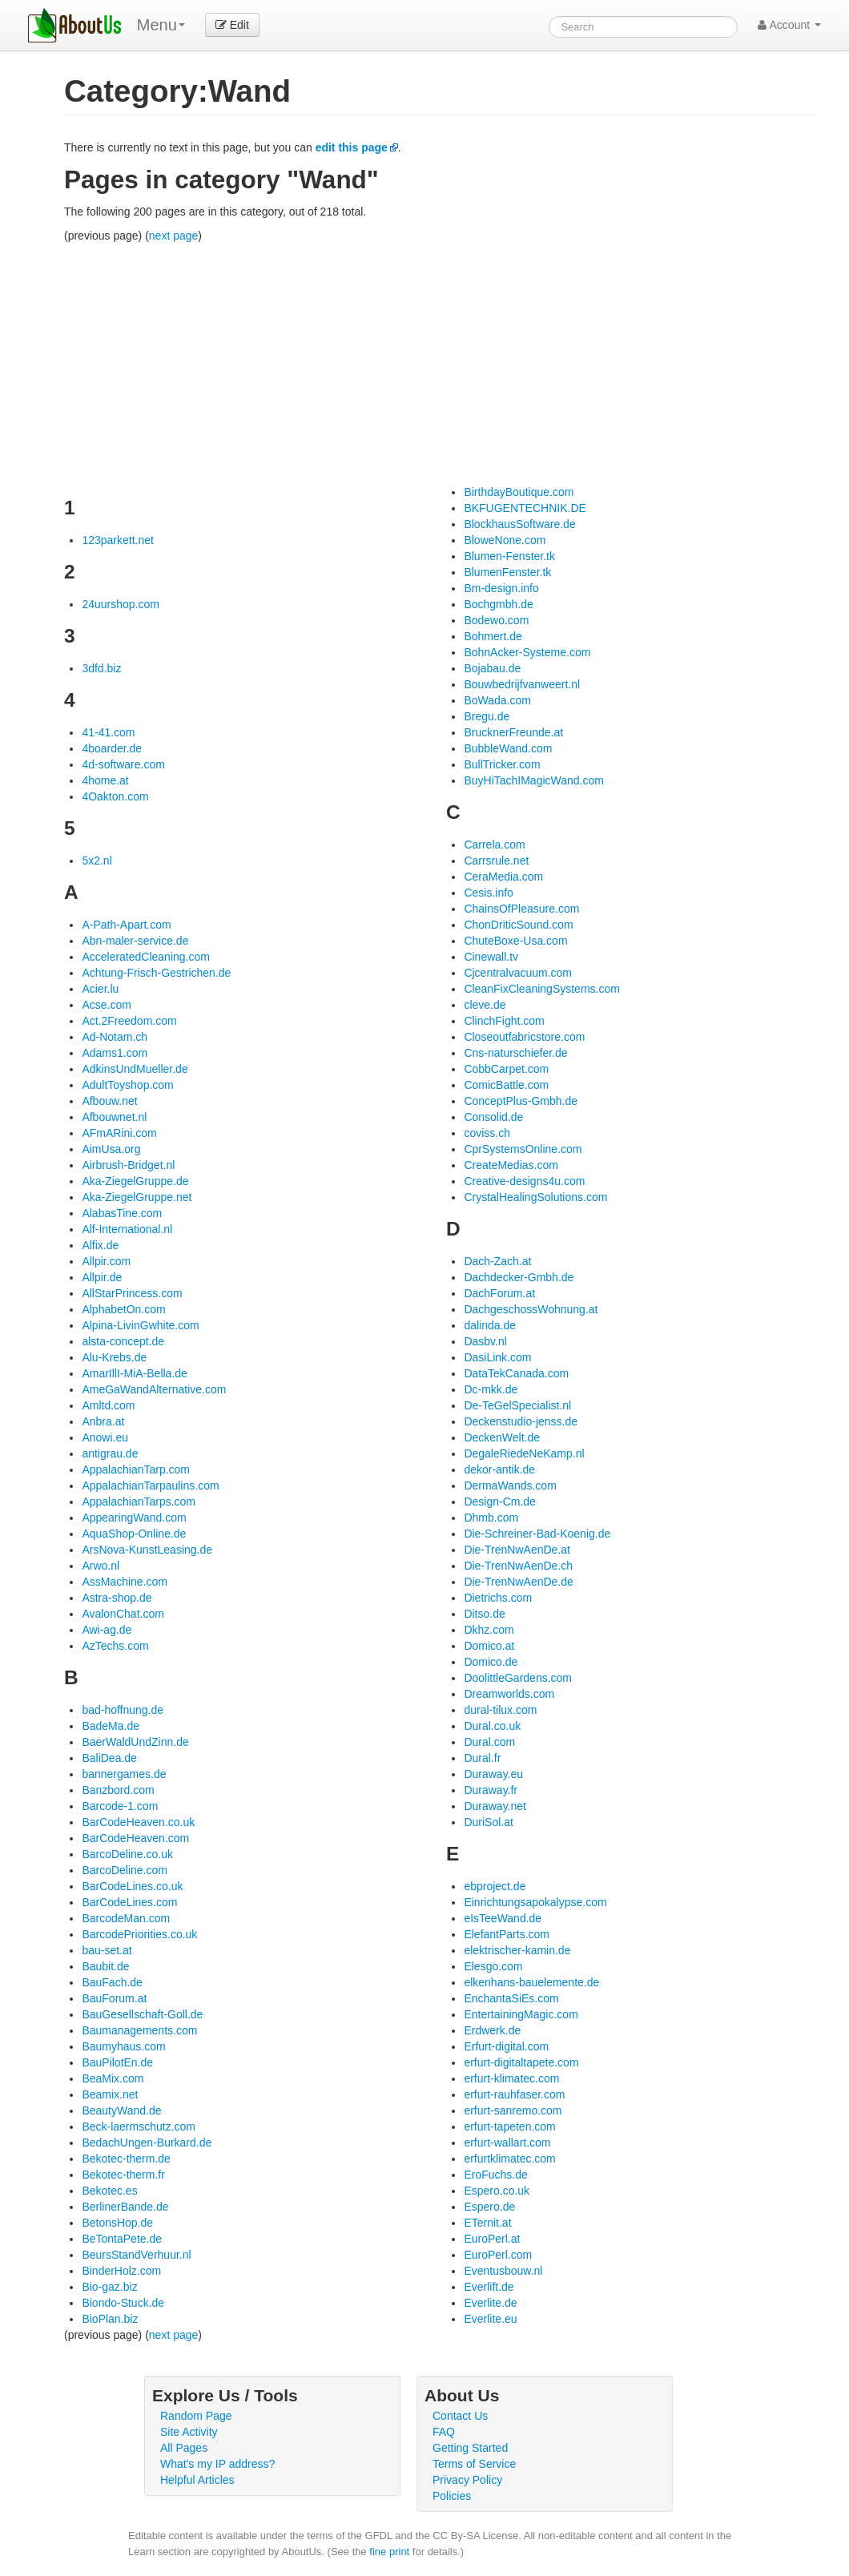 The image size is (849, 2576). I want to click on Bohmert.de, so click(492, 636).